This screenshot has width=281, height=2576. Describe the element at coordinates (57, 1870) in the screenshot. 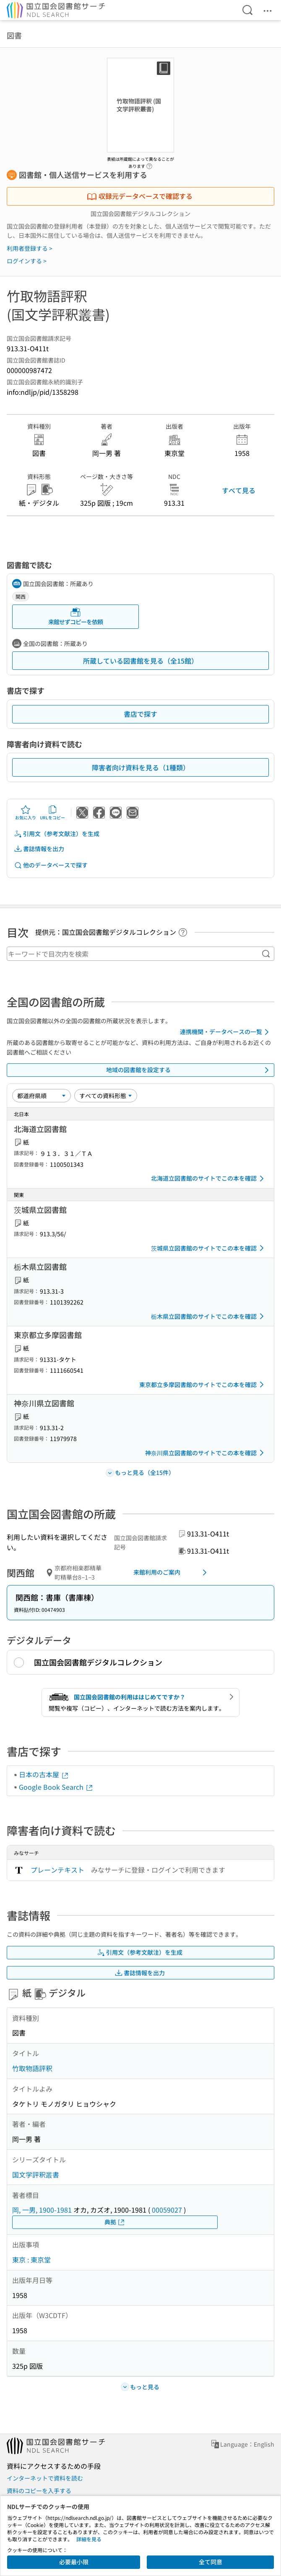

I see `プレーンテキスト` at that location.